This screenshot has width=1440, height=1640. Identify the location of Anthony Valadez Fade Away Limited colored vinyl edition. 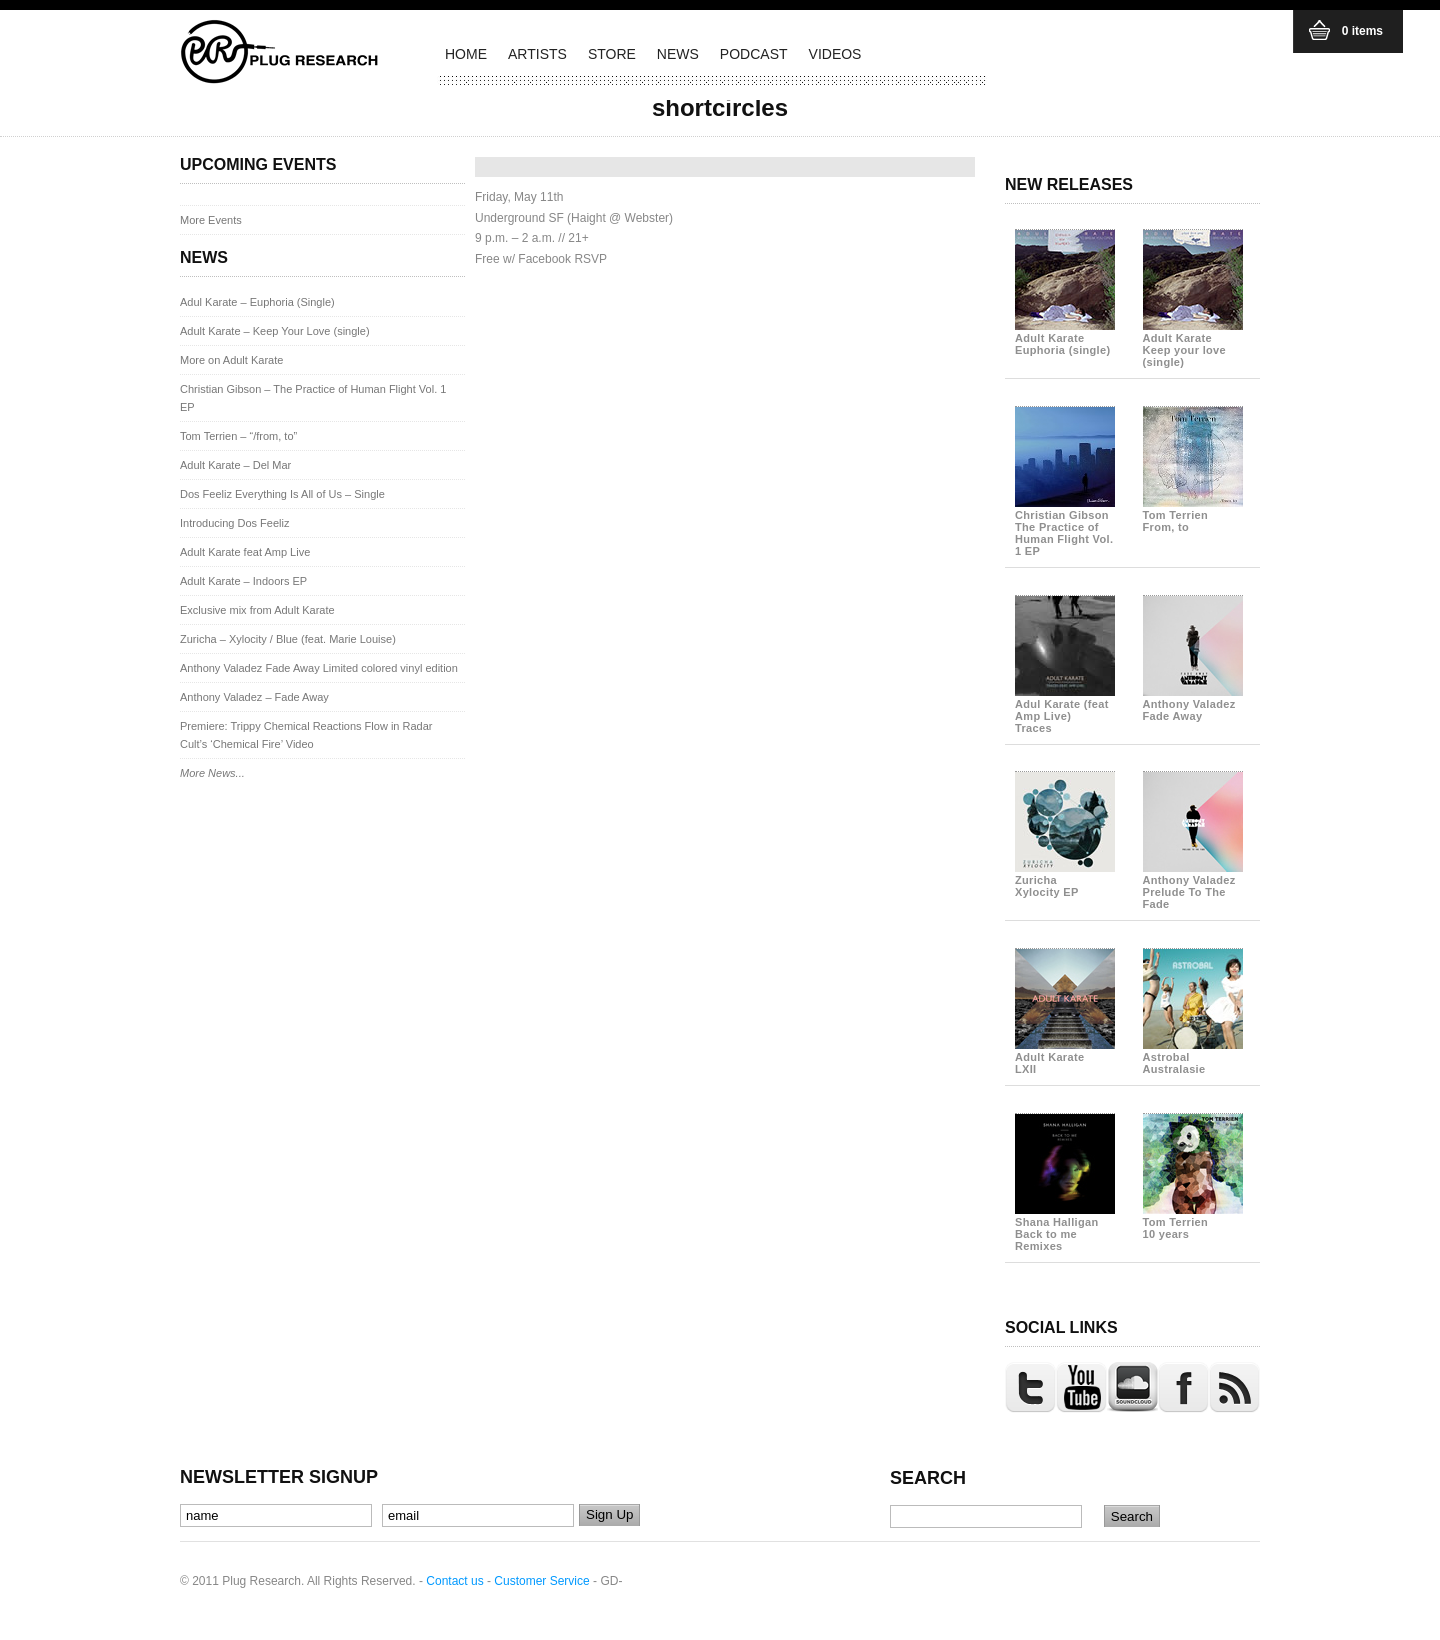
(319, 668).